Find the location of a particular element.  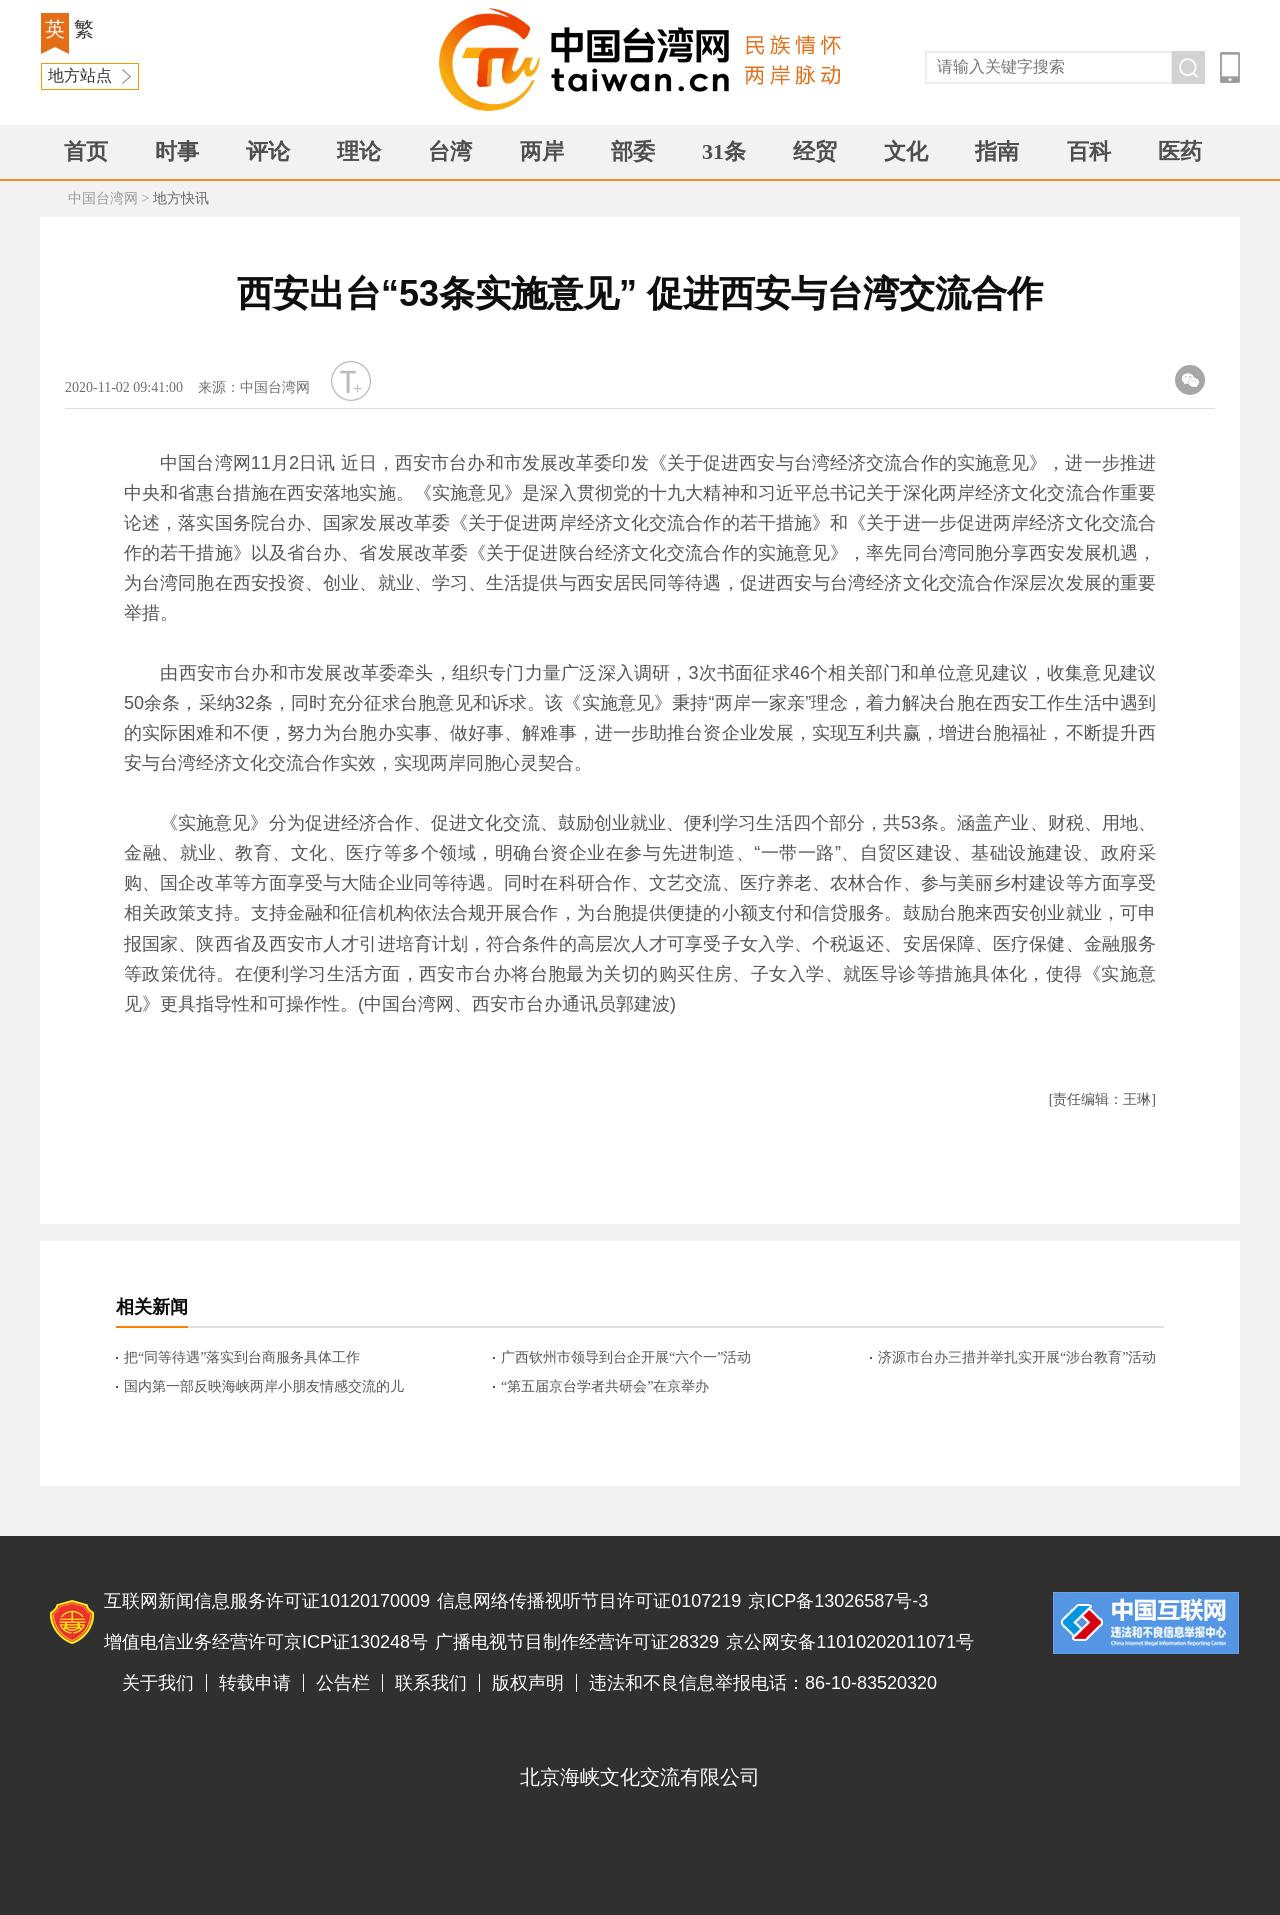

违法和不良信息举报电话：86-10-83520320 is located at coordinates (763, 1683).